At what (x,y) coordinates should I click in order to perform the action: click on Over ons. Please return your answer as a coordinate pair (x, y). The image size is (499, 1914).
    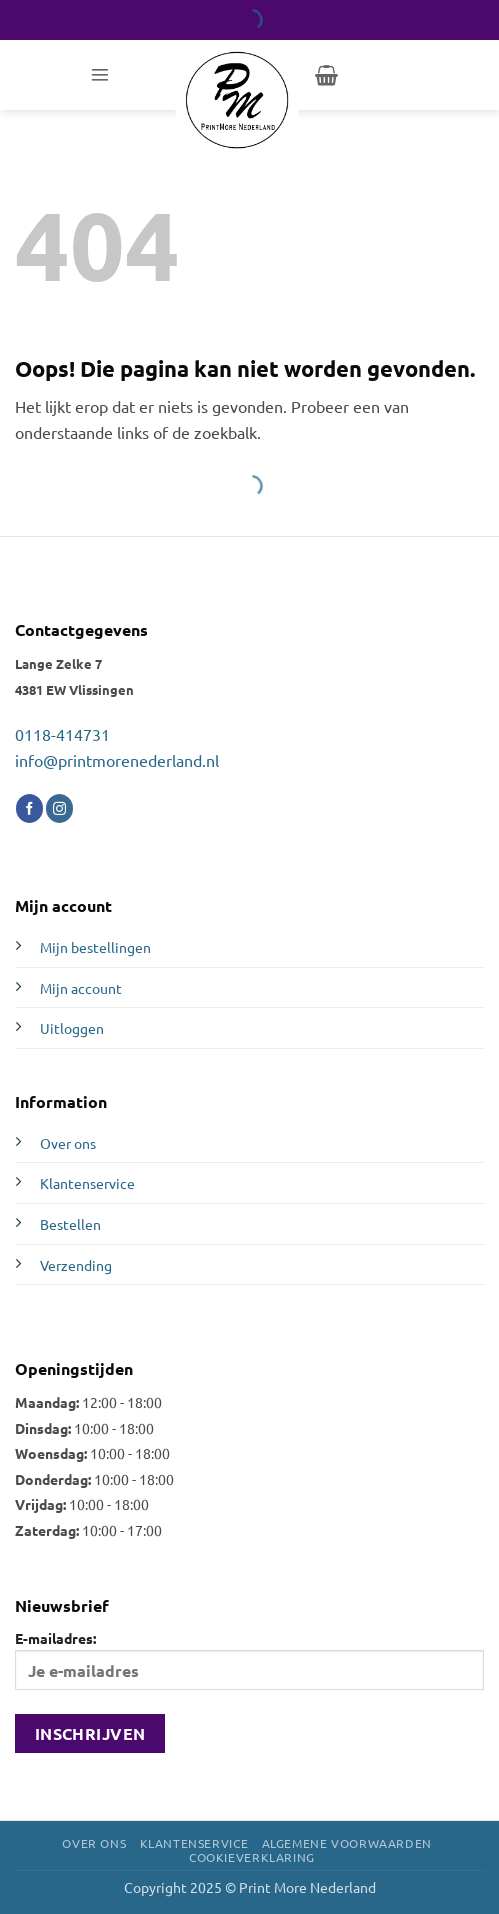
    Looking at the image, I should click on (68, 1143).